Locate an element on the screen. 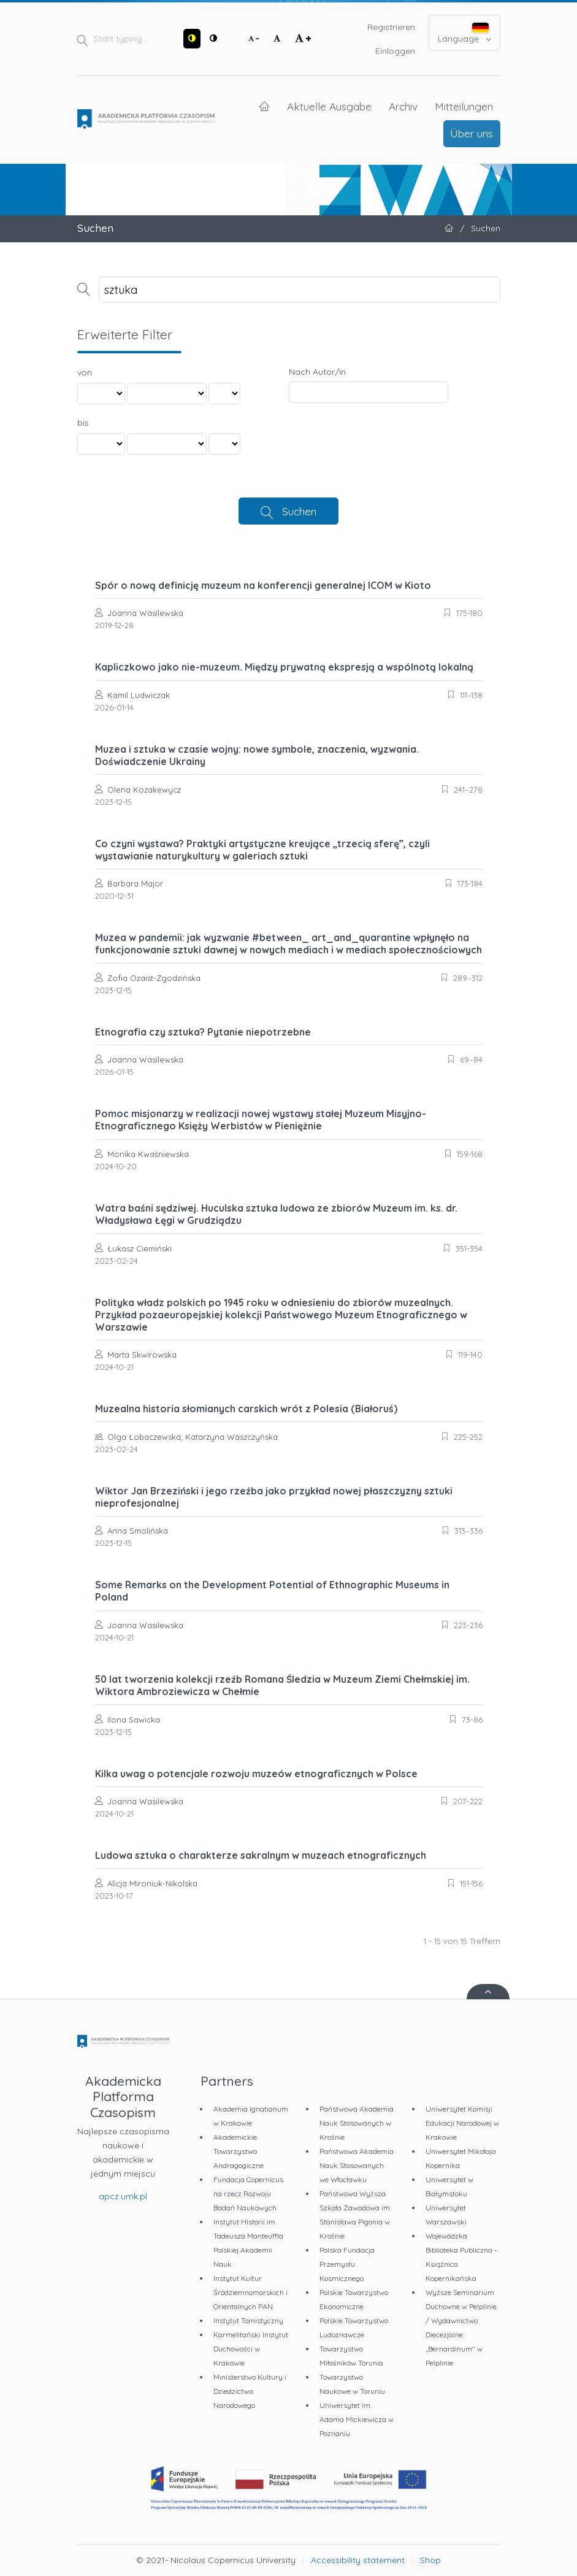 This screenshot has height=2576, width=577. Instytut Kultur Śródziemnomorskich i Orientalnych PAN is located at coordinates (250, 2292).